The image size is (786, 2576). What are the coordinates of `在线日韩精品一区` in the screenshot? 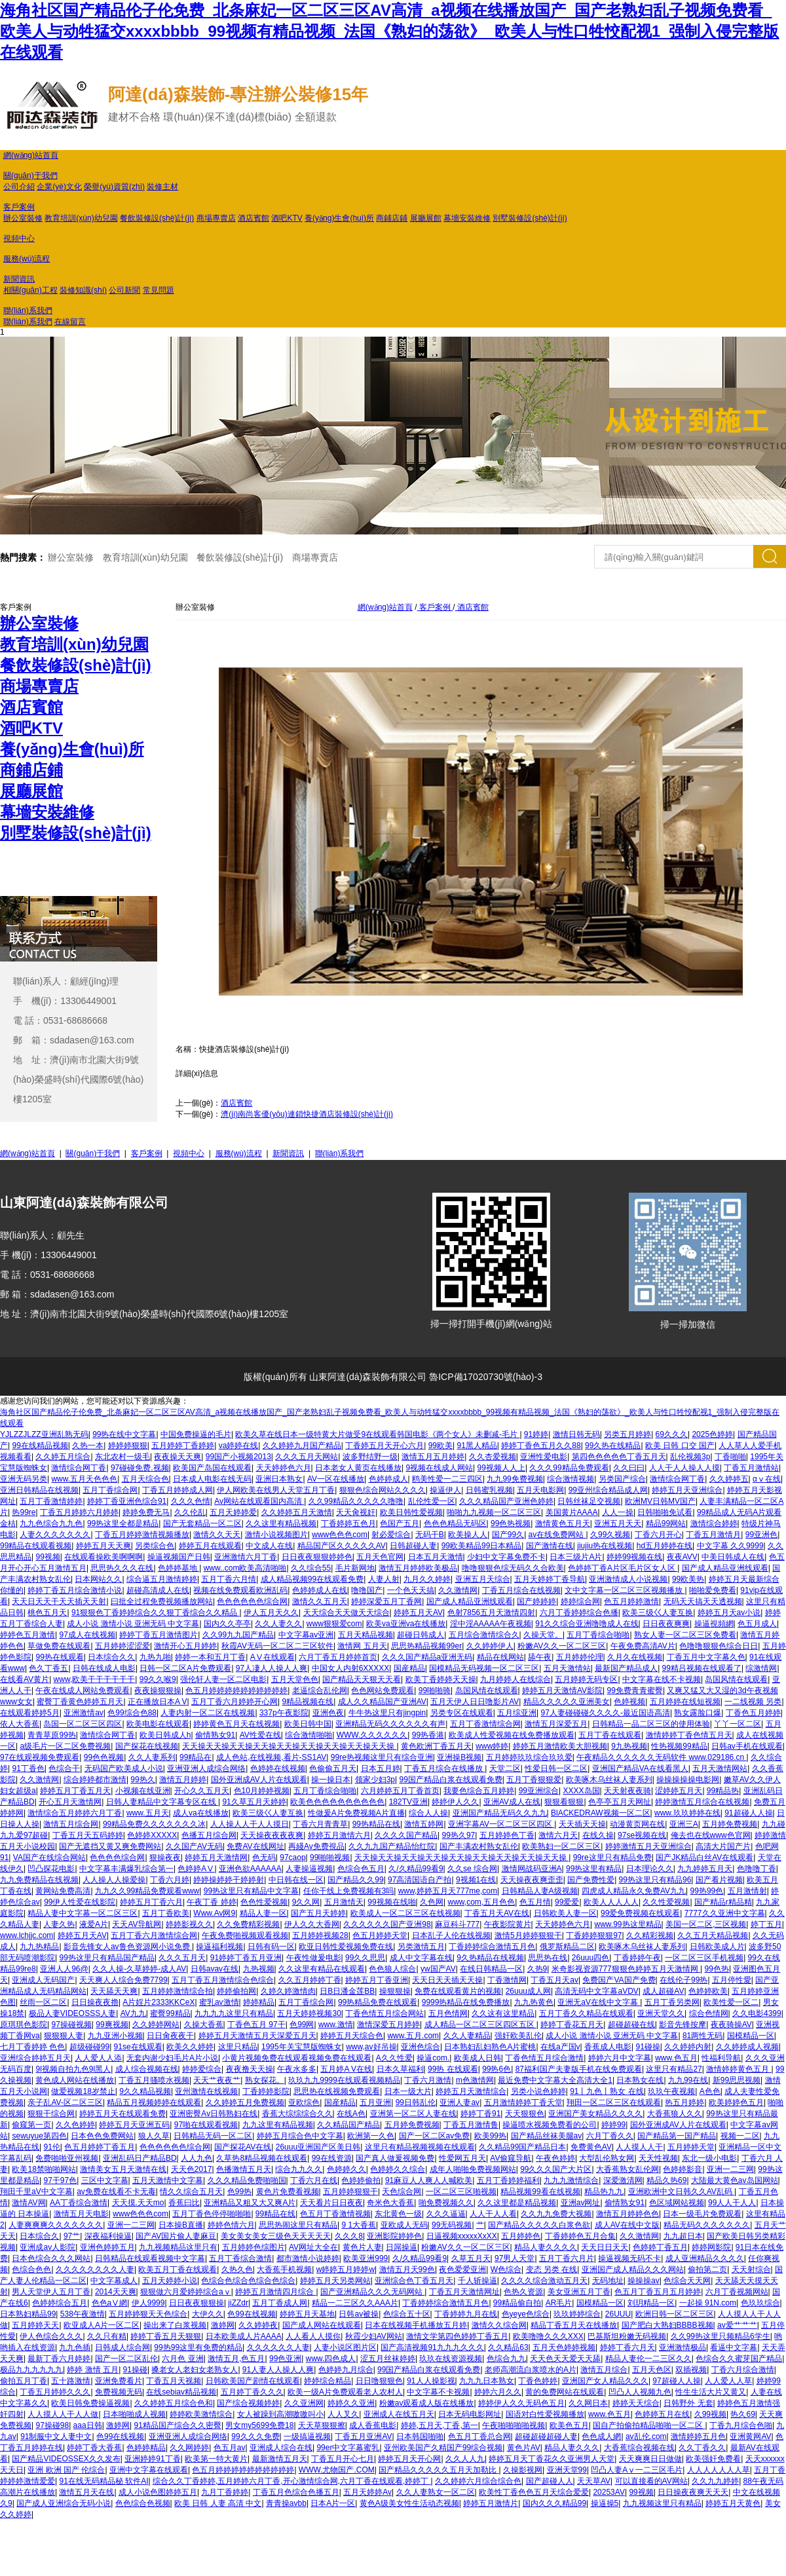 It's located at (491, 1968).